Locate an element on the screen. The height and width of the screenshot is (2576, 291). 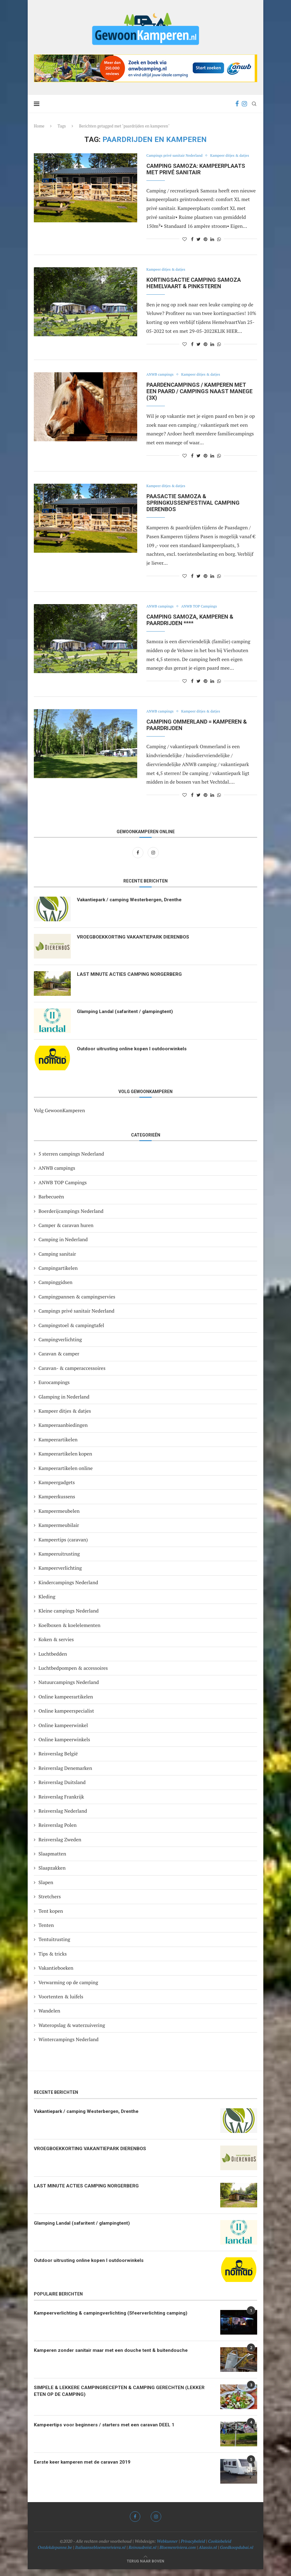
Wandelen is located at coordinates (49, 2017).